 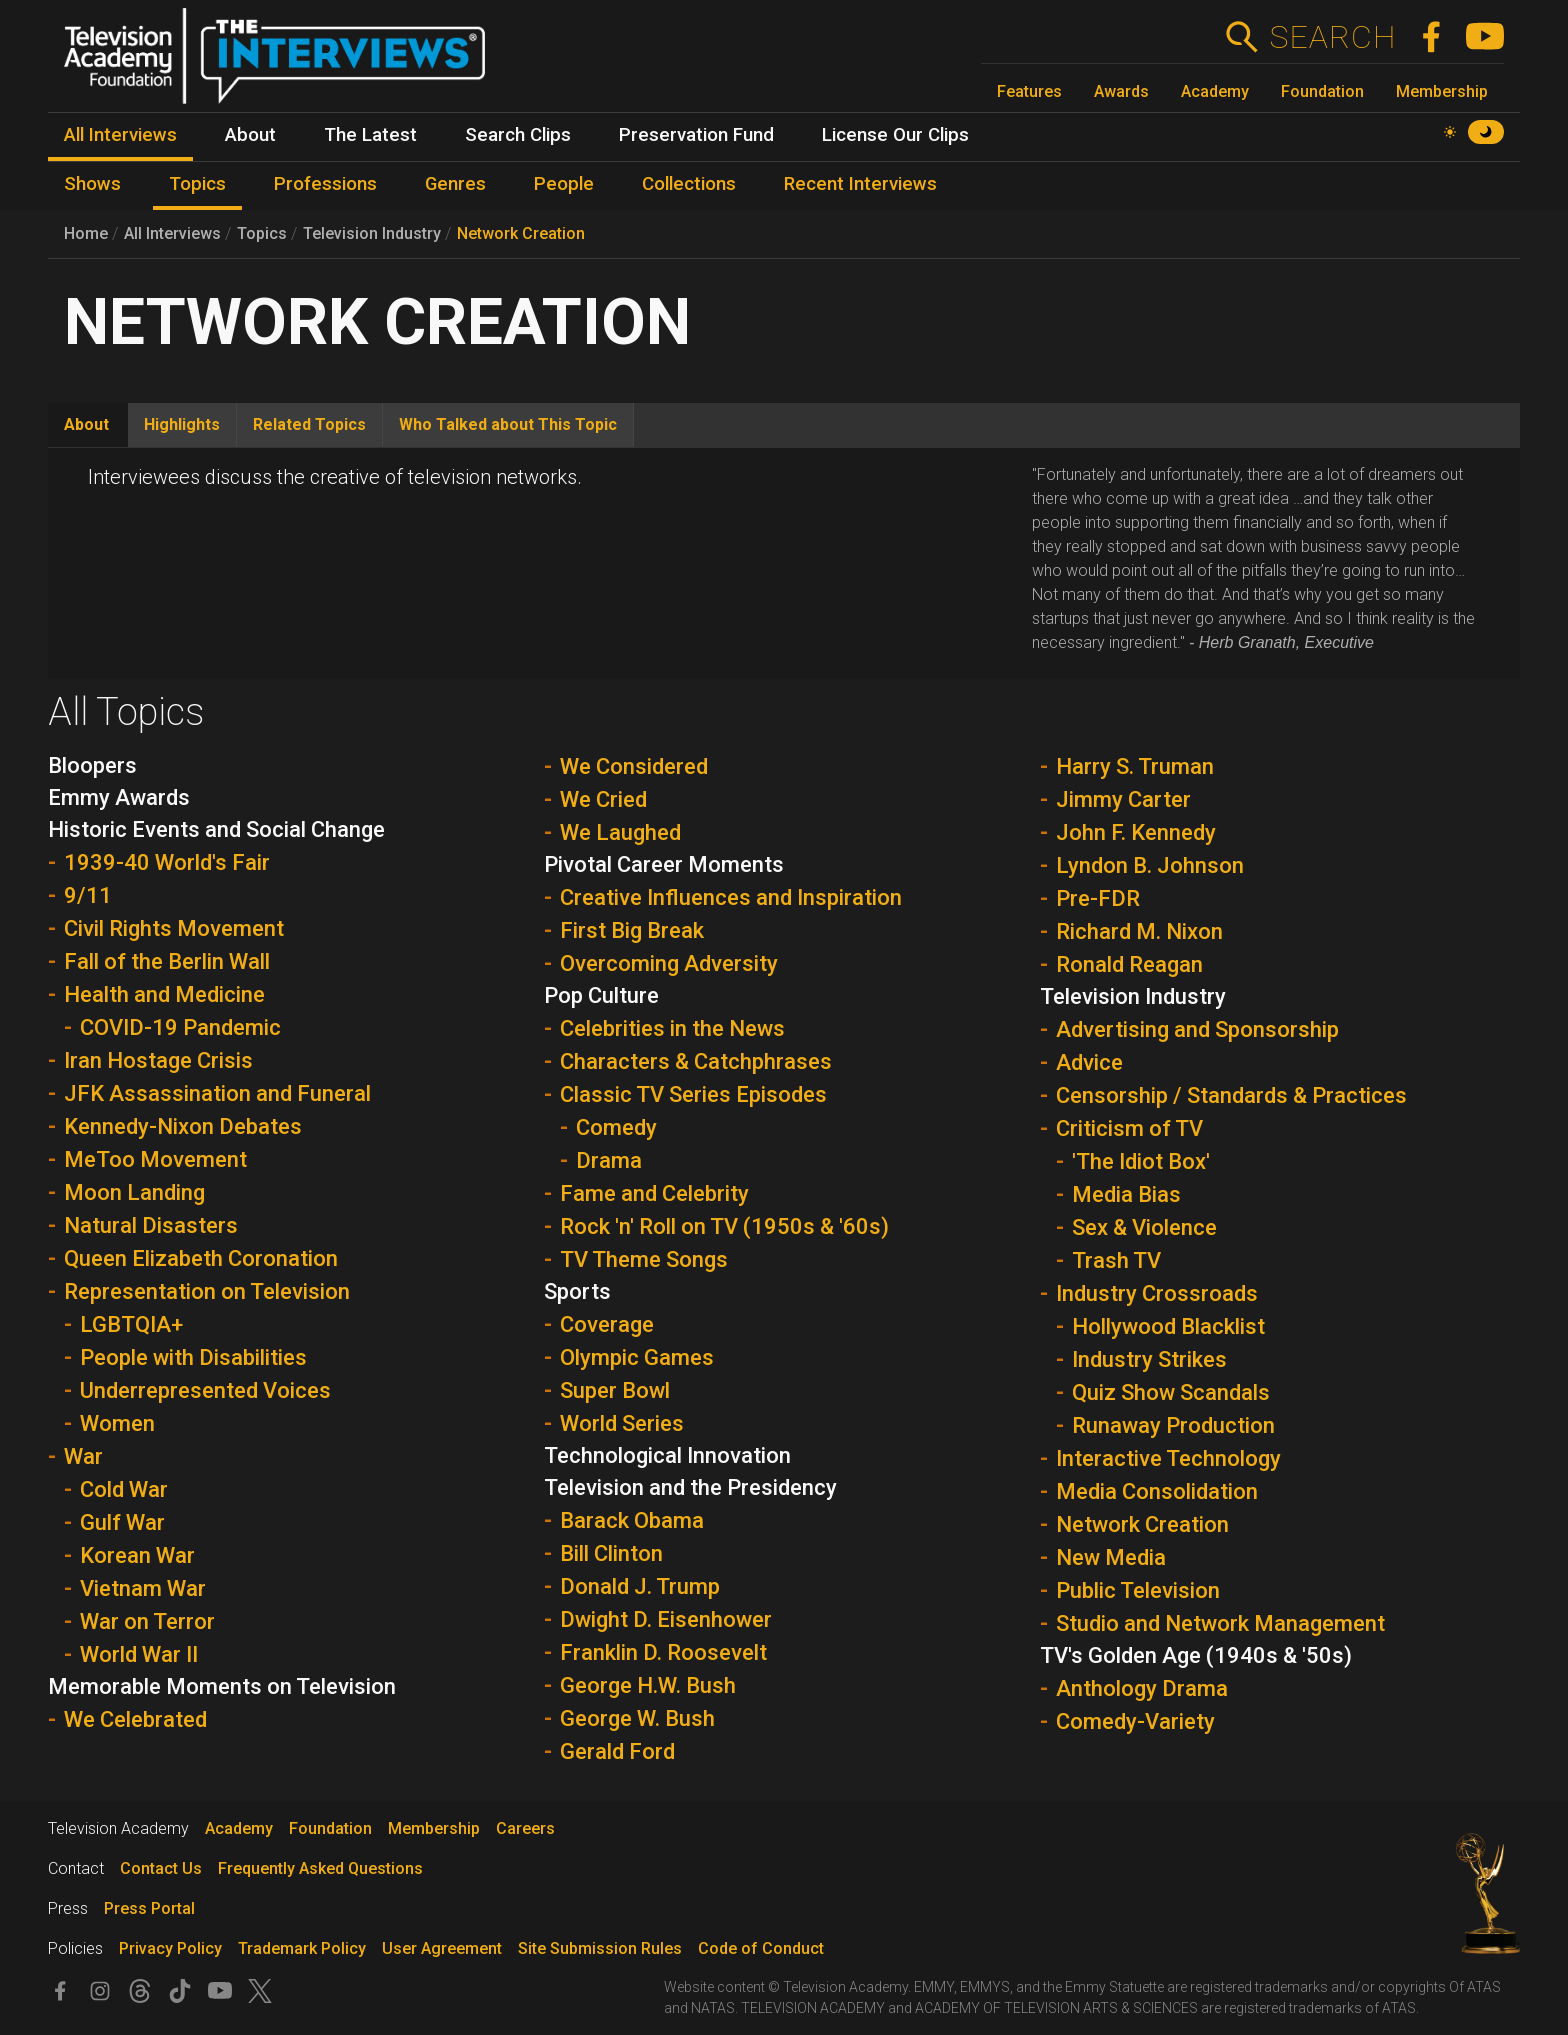 I want to click on Cold War, so click(x=124, y=1489).